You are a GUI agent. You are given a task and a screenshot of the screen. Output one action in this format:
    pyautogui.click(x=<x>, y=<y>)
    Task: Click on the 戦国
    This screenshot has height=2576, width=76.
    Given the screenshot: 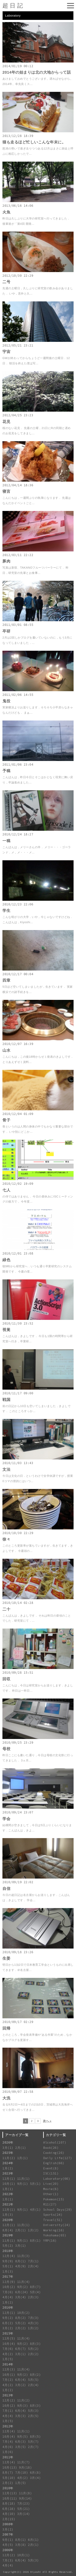 What is the action you would take?
    pyautogui.click(x=6, y=1400)
    